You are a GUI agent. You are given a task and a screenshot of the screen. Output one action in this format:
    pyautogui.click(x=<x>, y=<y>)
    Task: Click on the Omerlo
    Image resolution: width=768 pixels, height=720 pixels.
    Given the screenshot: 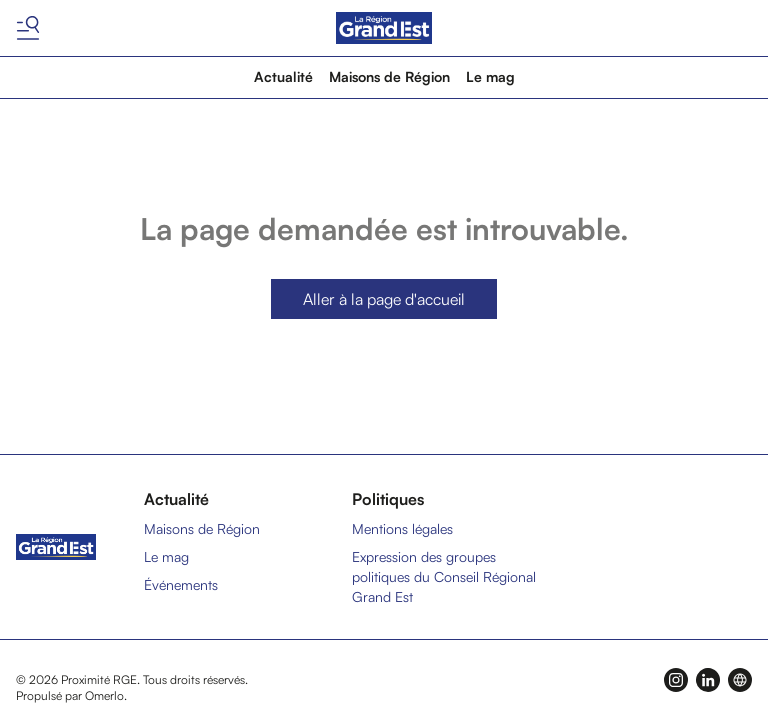 What is the action you would take?
    pyautogui.click(x=104, y=695)
    